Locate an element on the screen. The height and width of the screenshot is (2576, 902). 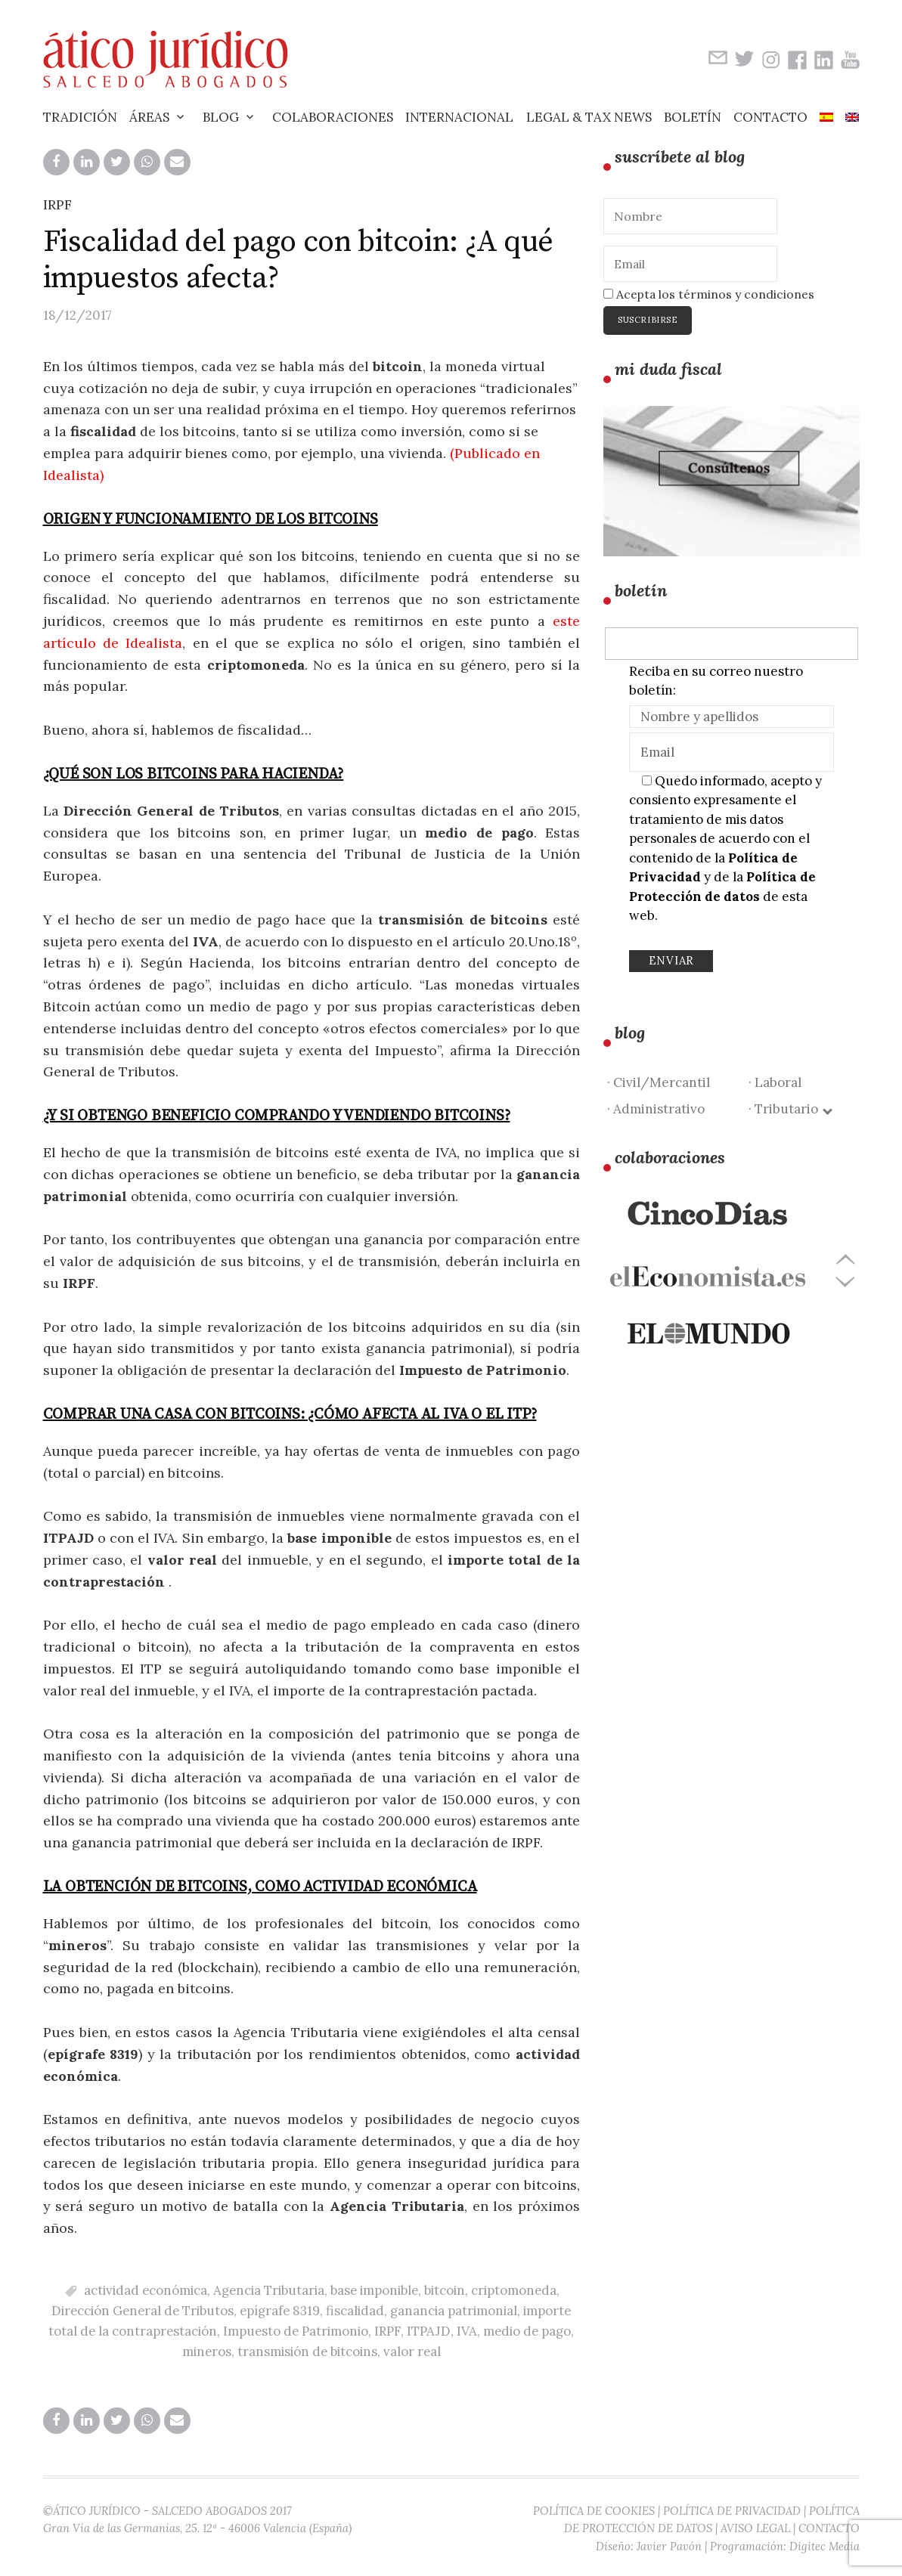
Dirección General de Tributos is located at coordinates (142, 2310).